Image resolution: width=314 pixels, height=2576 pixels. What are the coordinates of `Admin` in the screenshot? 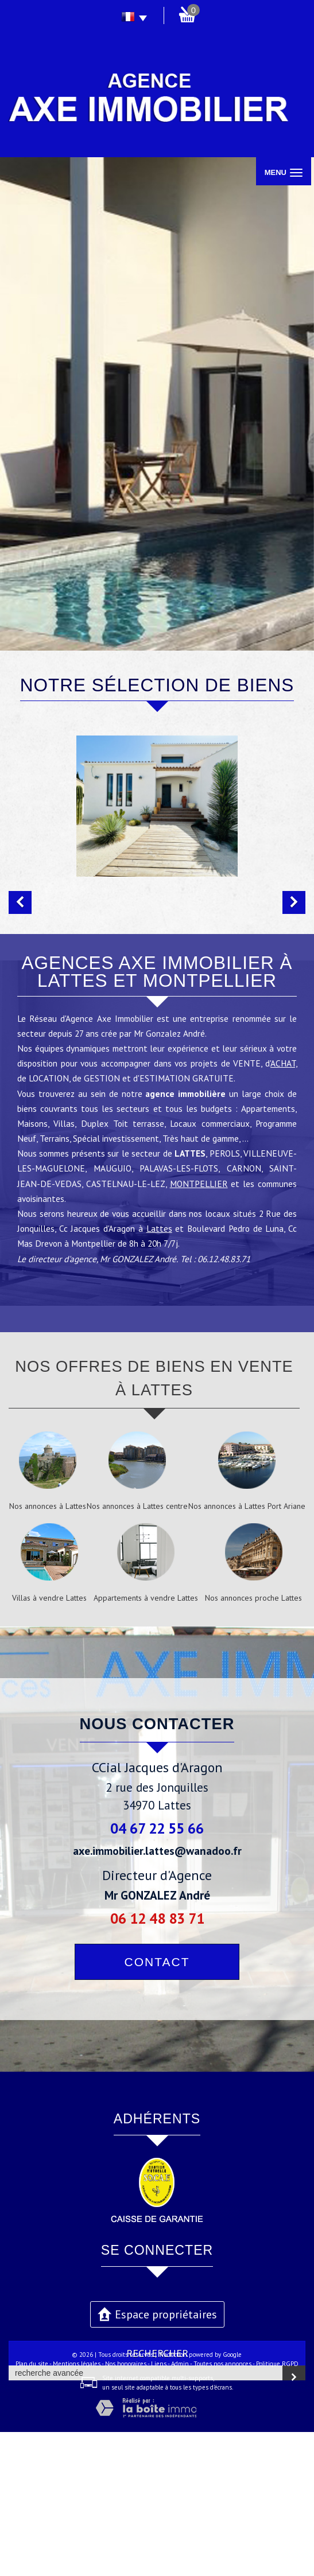 It's located at (180, 2508).